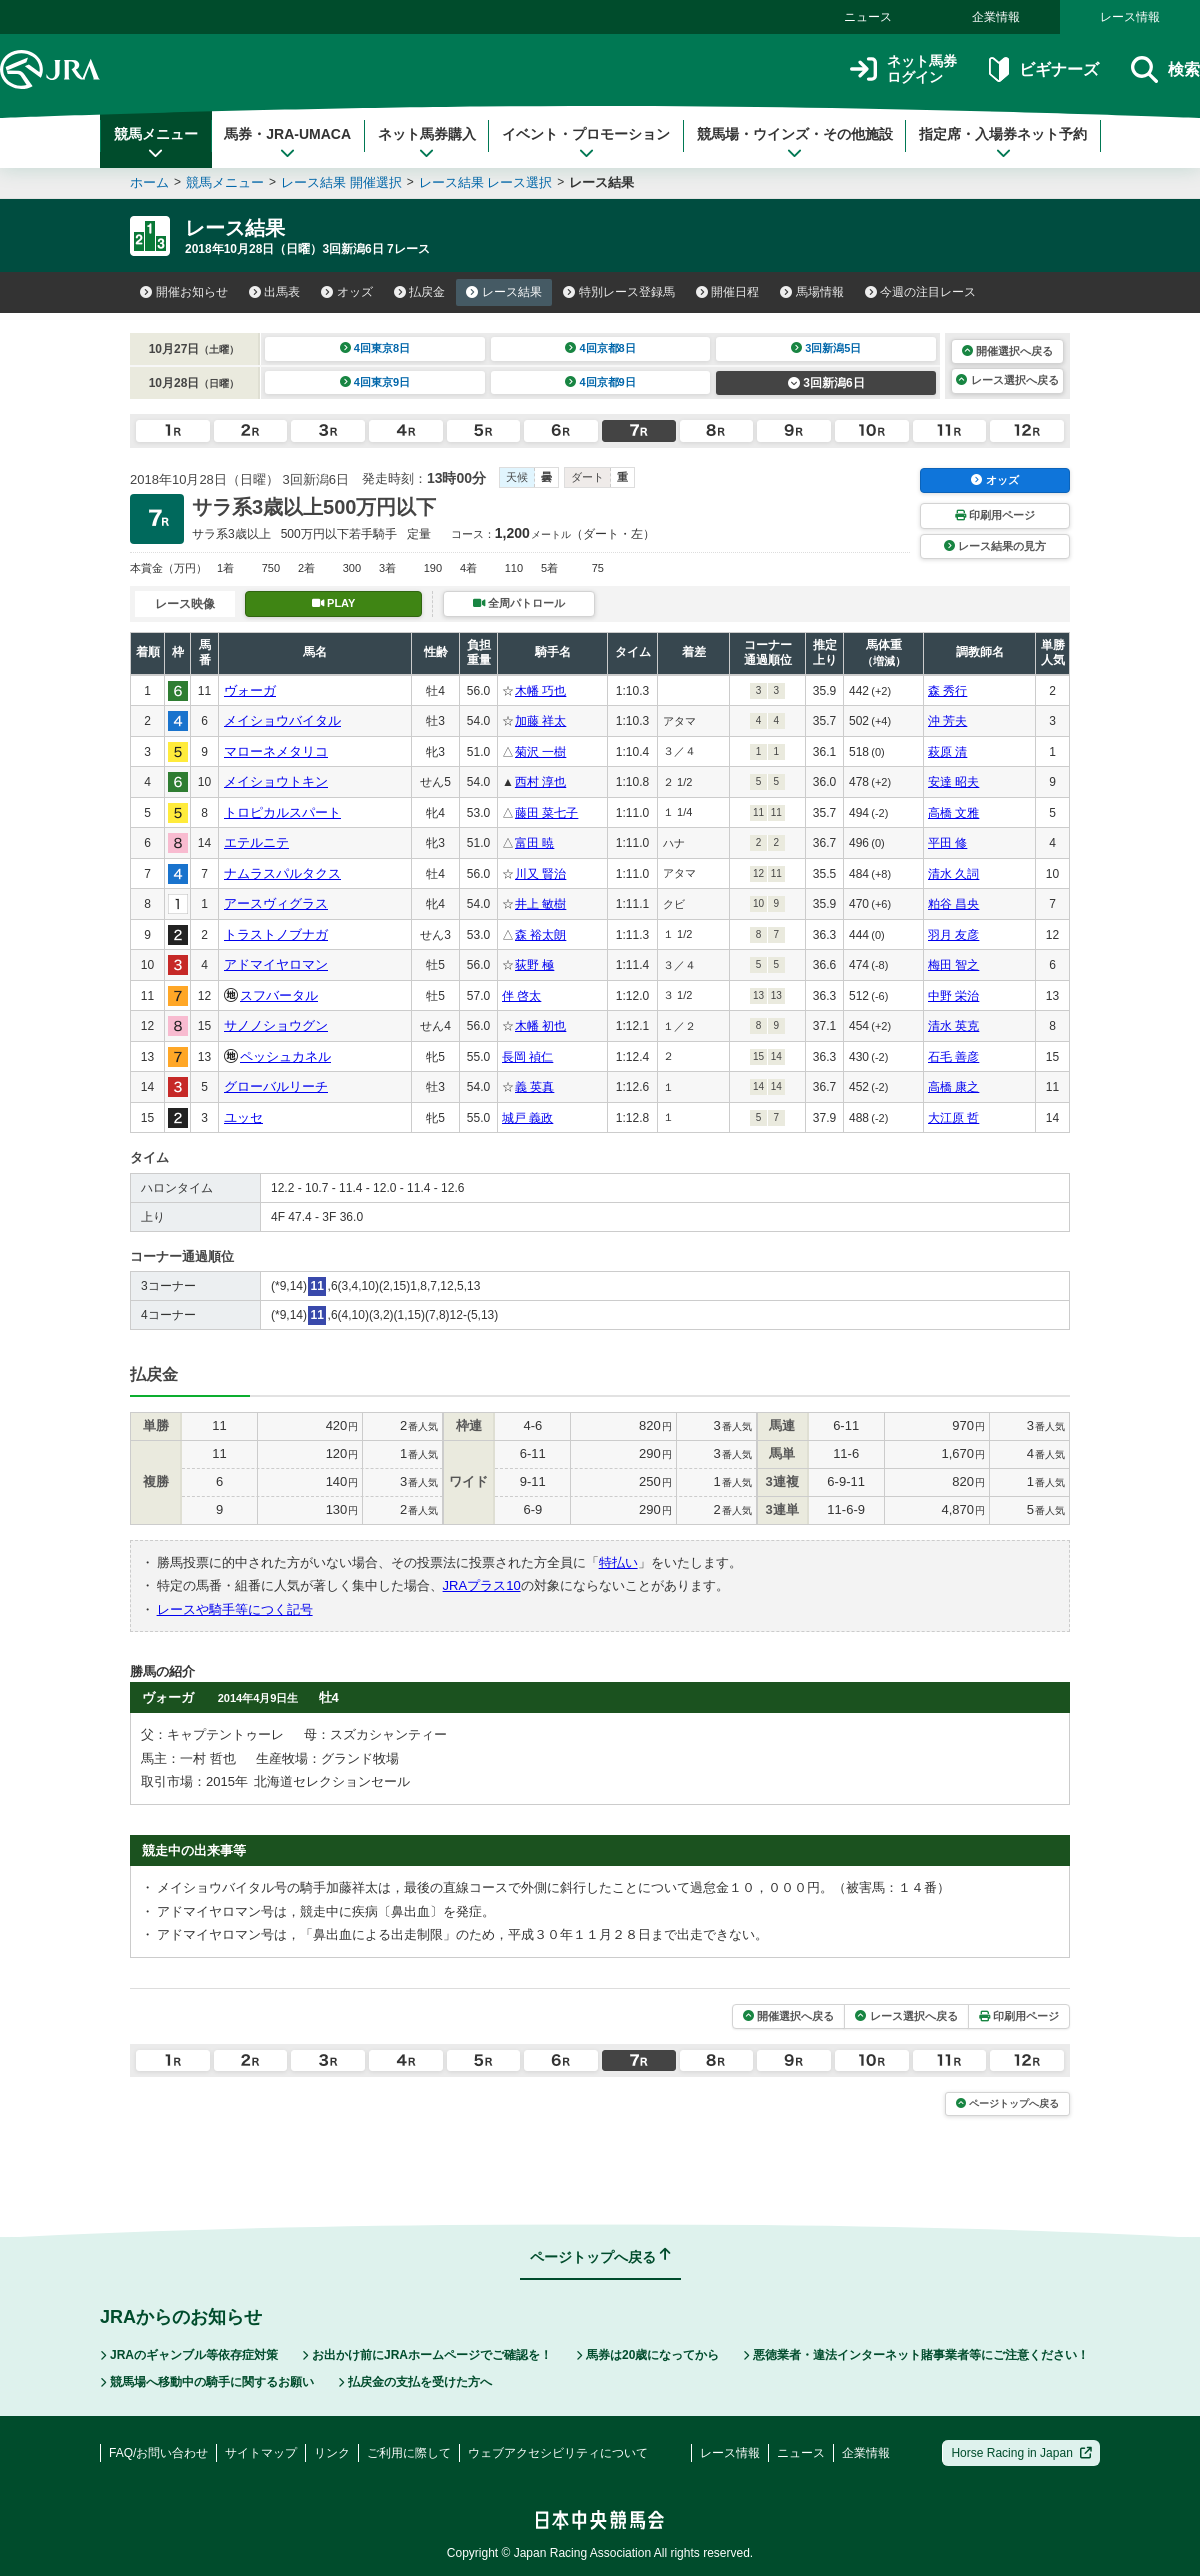  Describe the element at coordinates (953, 935) in the screenshot. I see `羽月 友彦` at that location.